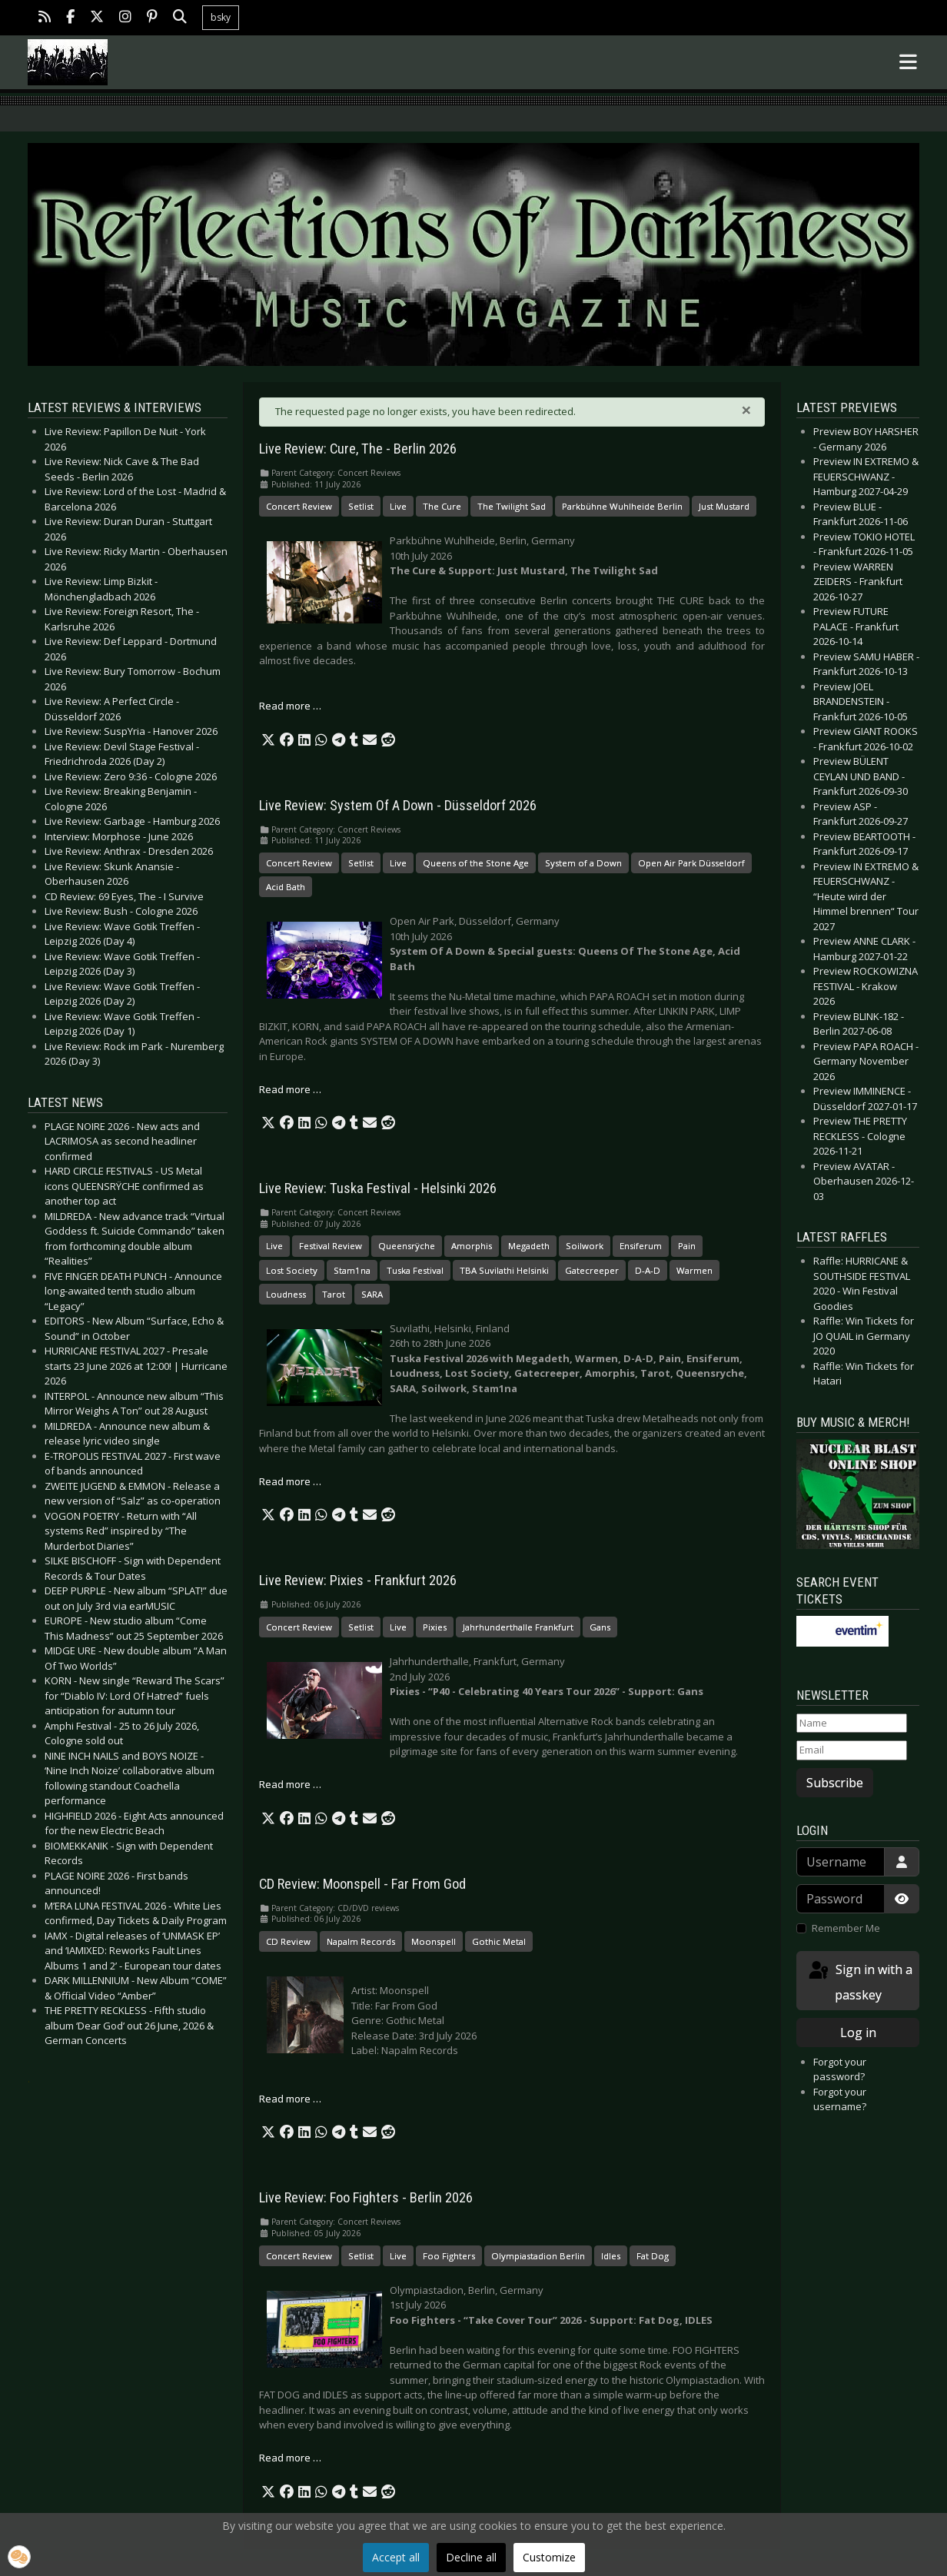 The image size is (947, 2576). Describe the element at coordinates (694, 1270) in the screenshot. I see `Warmen` at that location.